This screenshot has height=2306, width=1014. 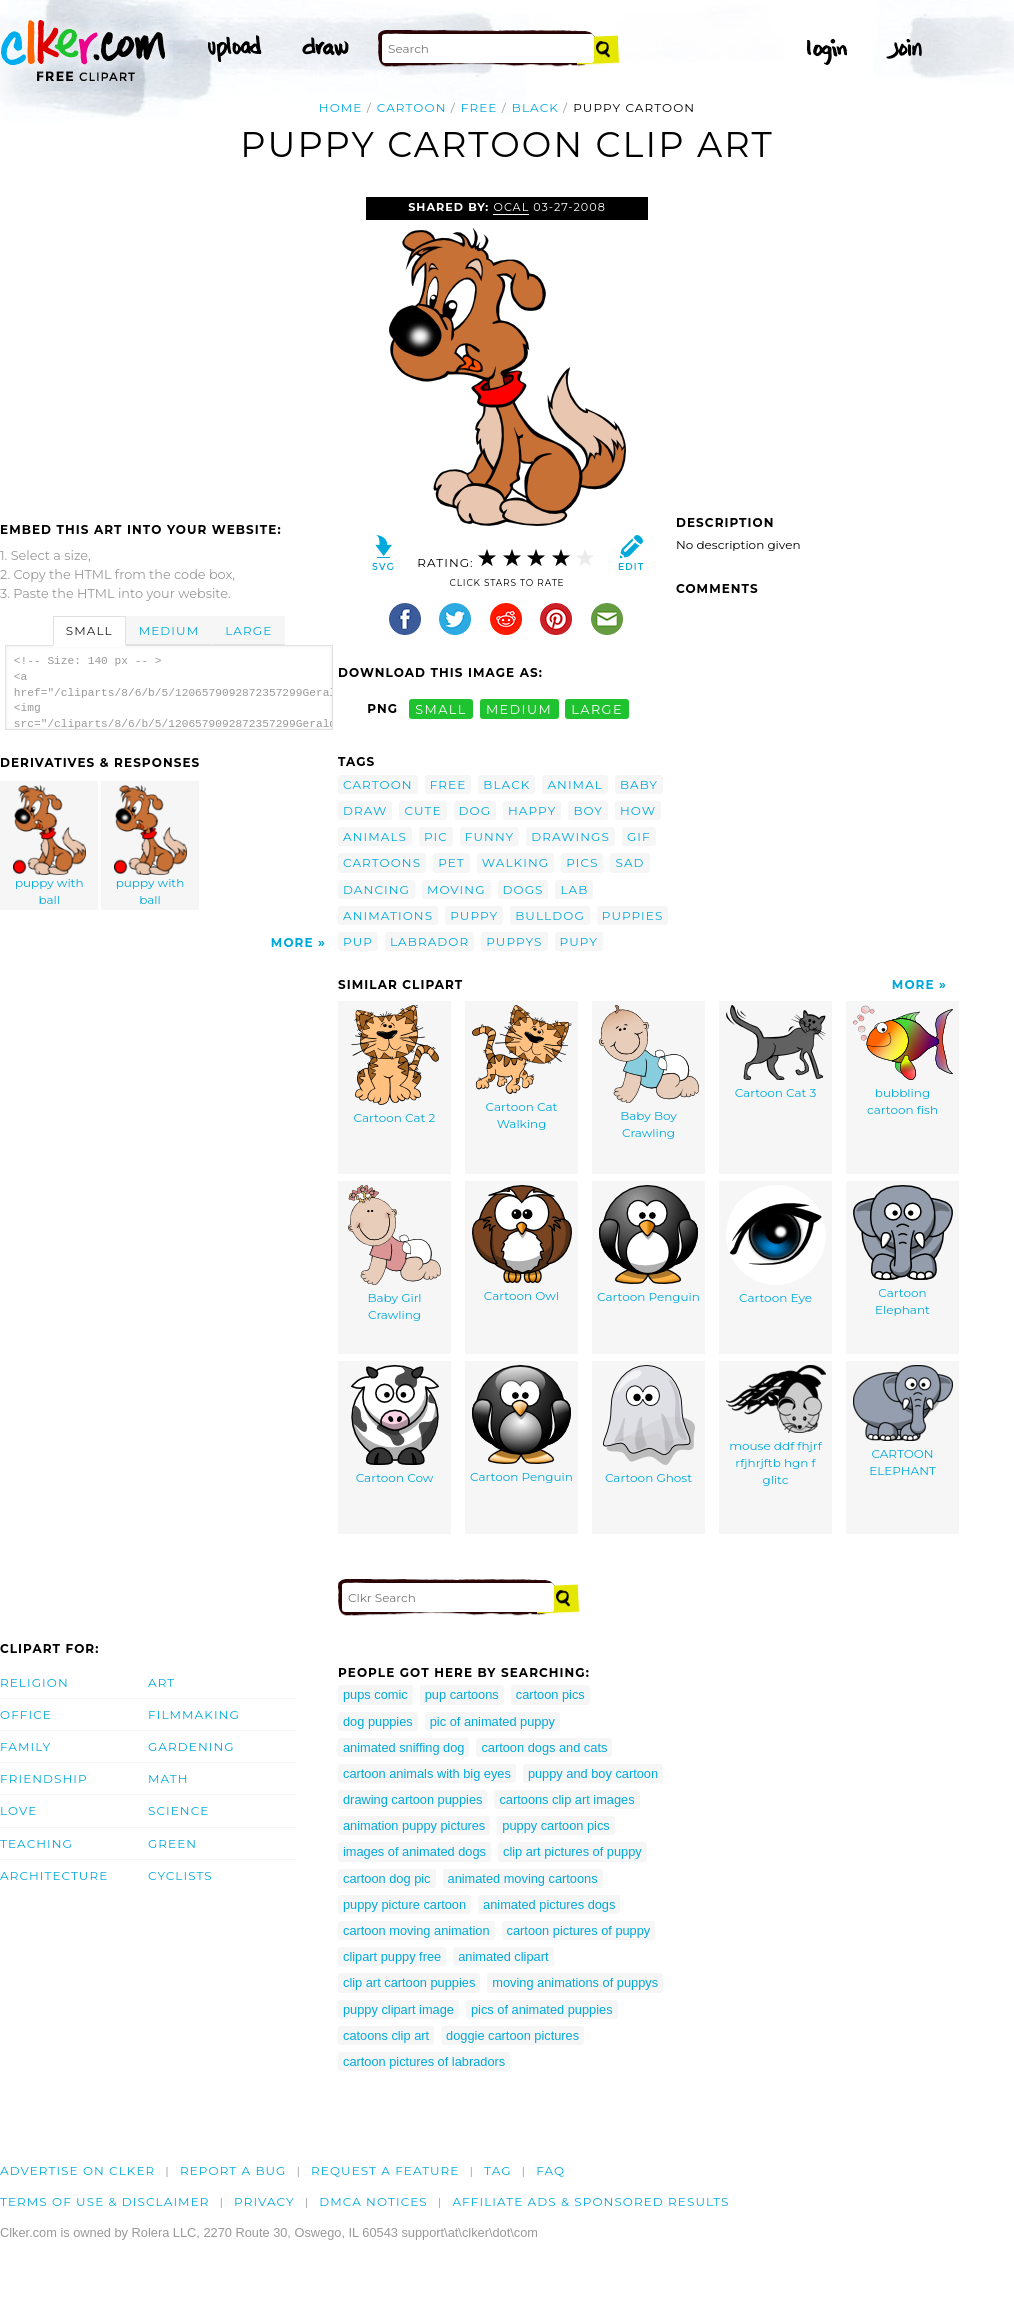 What do you see at coordinates (161, 1682) in the screenshot?
I see `Art` at bounding box center [161, 1682].